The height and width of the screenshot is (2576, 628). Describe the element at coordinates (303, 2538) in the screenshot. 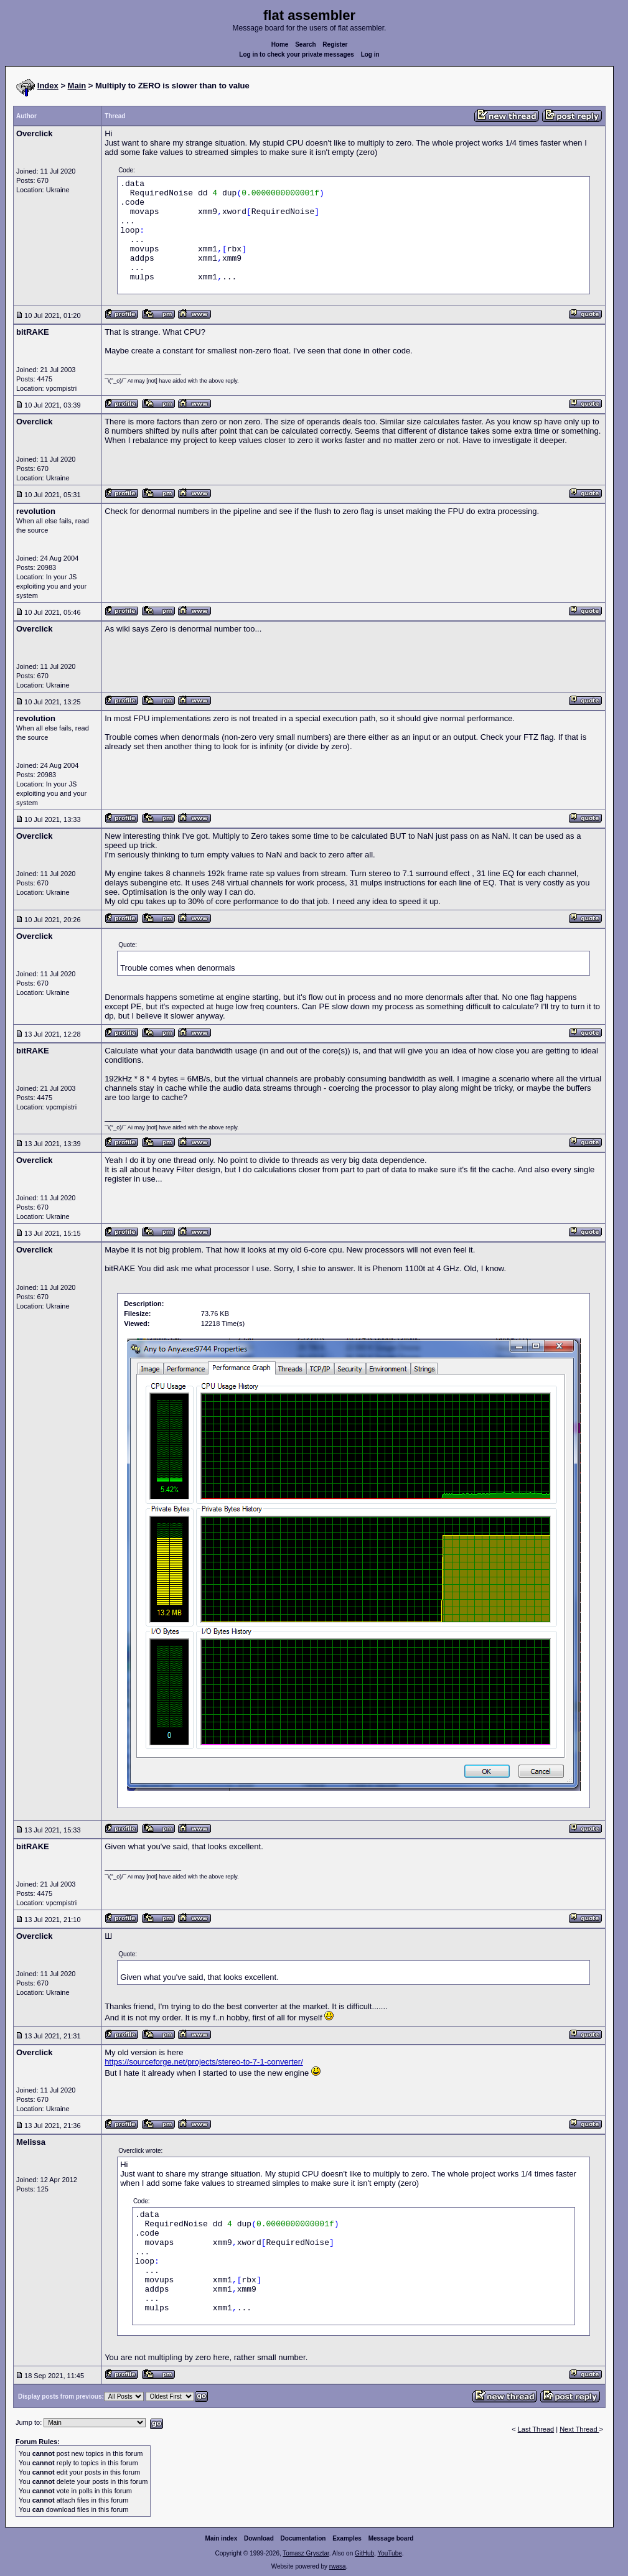

I see `Documentation` at that location.